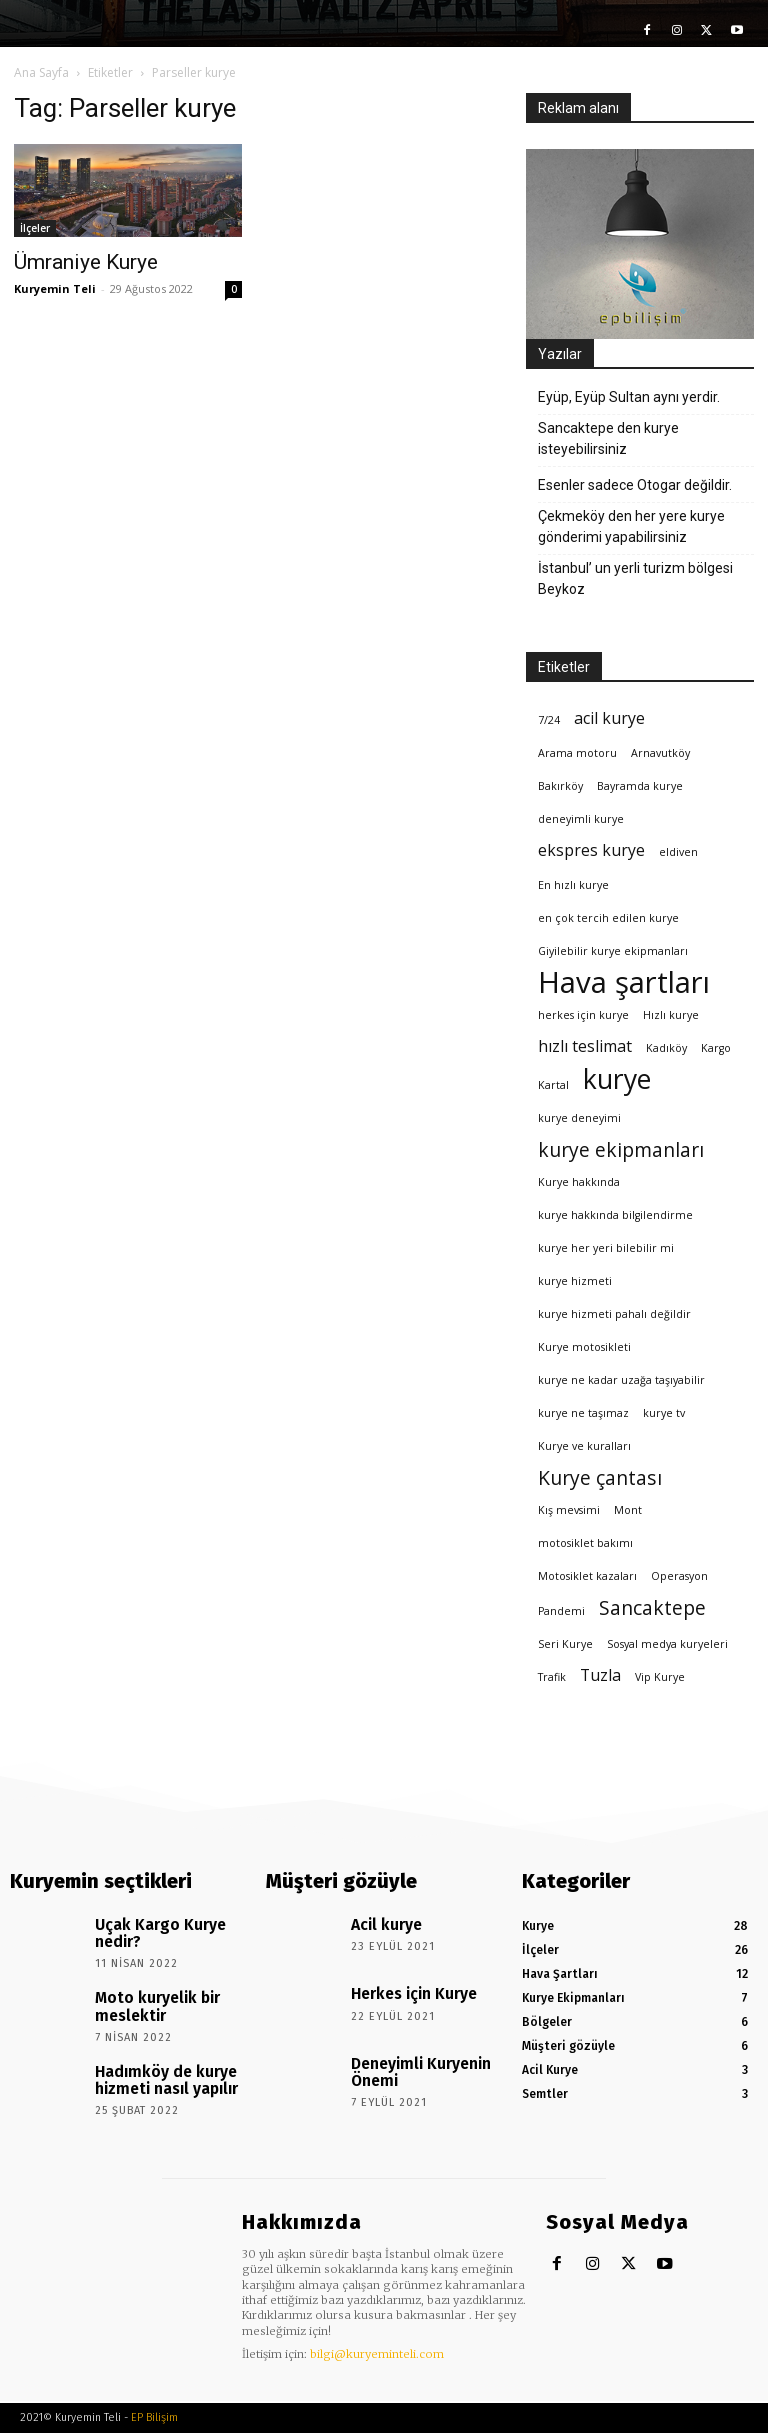  What do you see at coordinates (584, 1446) in the screenshot?
I see `Kurye ve kuralları [Kurye ve kuralları (1 öge)]` at bounding box center [584, 1446].